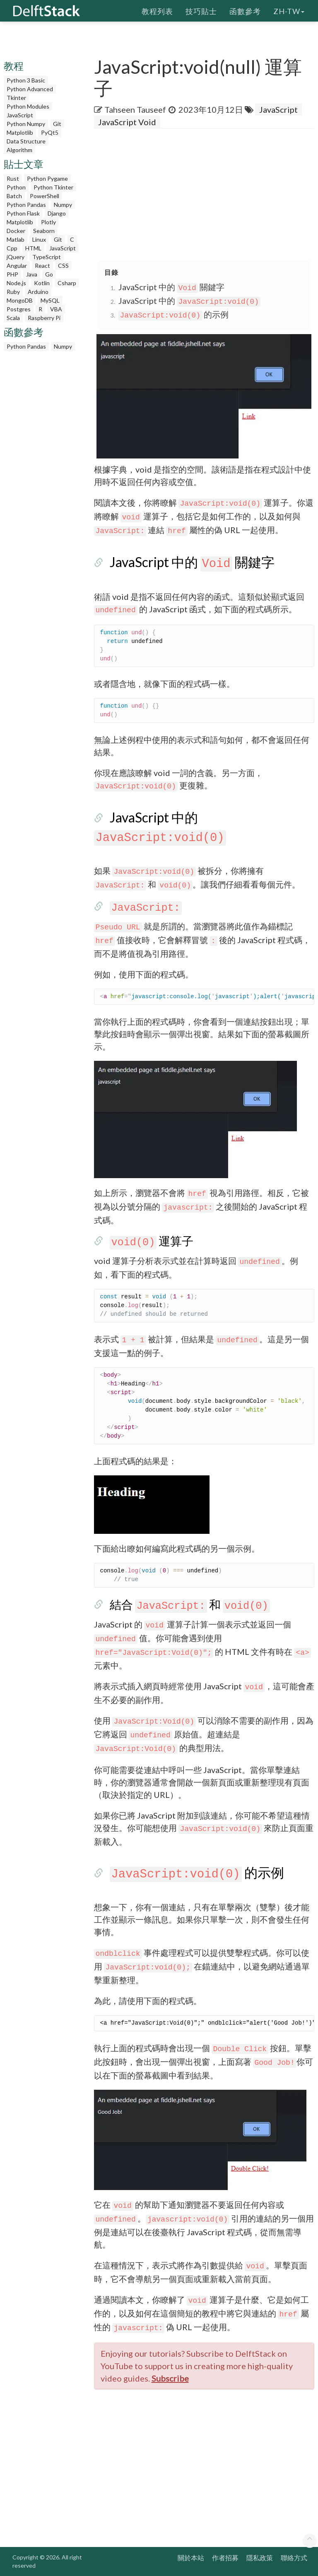  Describe the element at coordinates (173, 314) in the screenshot. I see `的示例` at that location.